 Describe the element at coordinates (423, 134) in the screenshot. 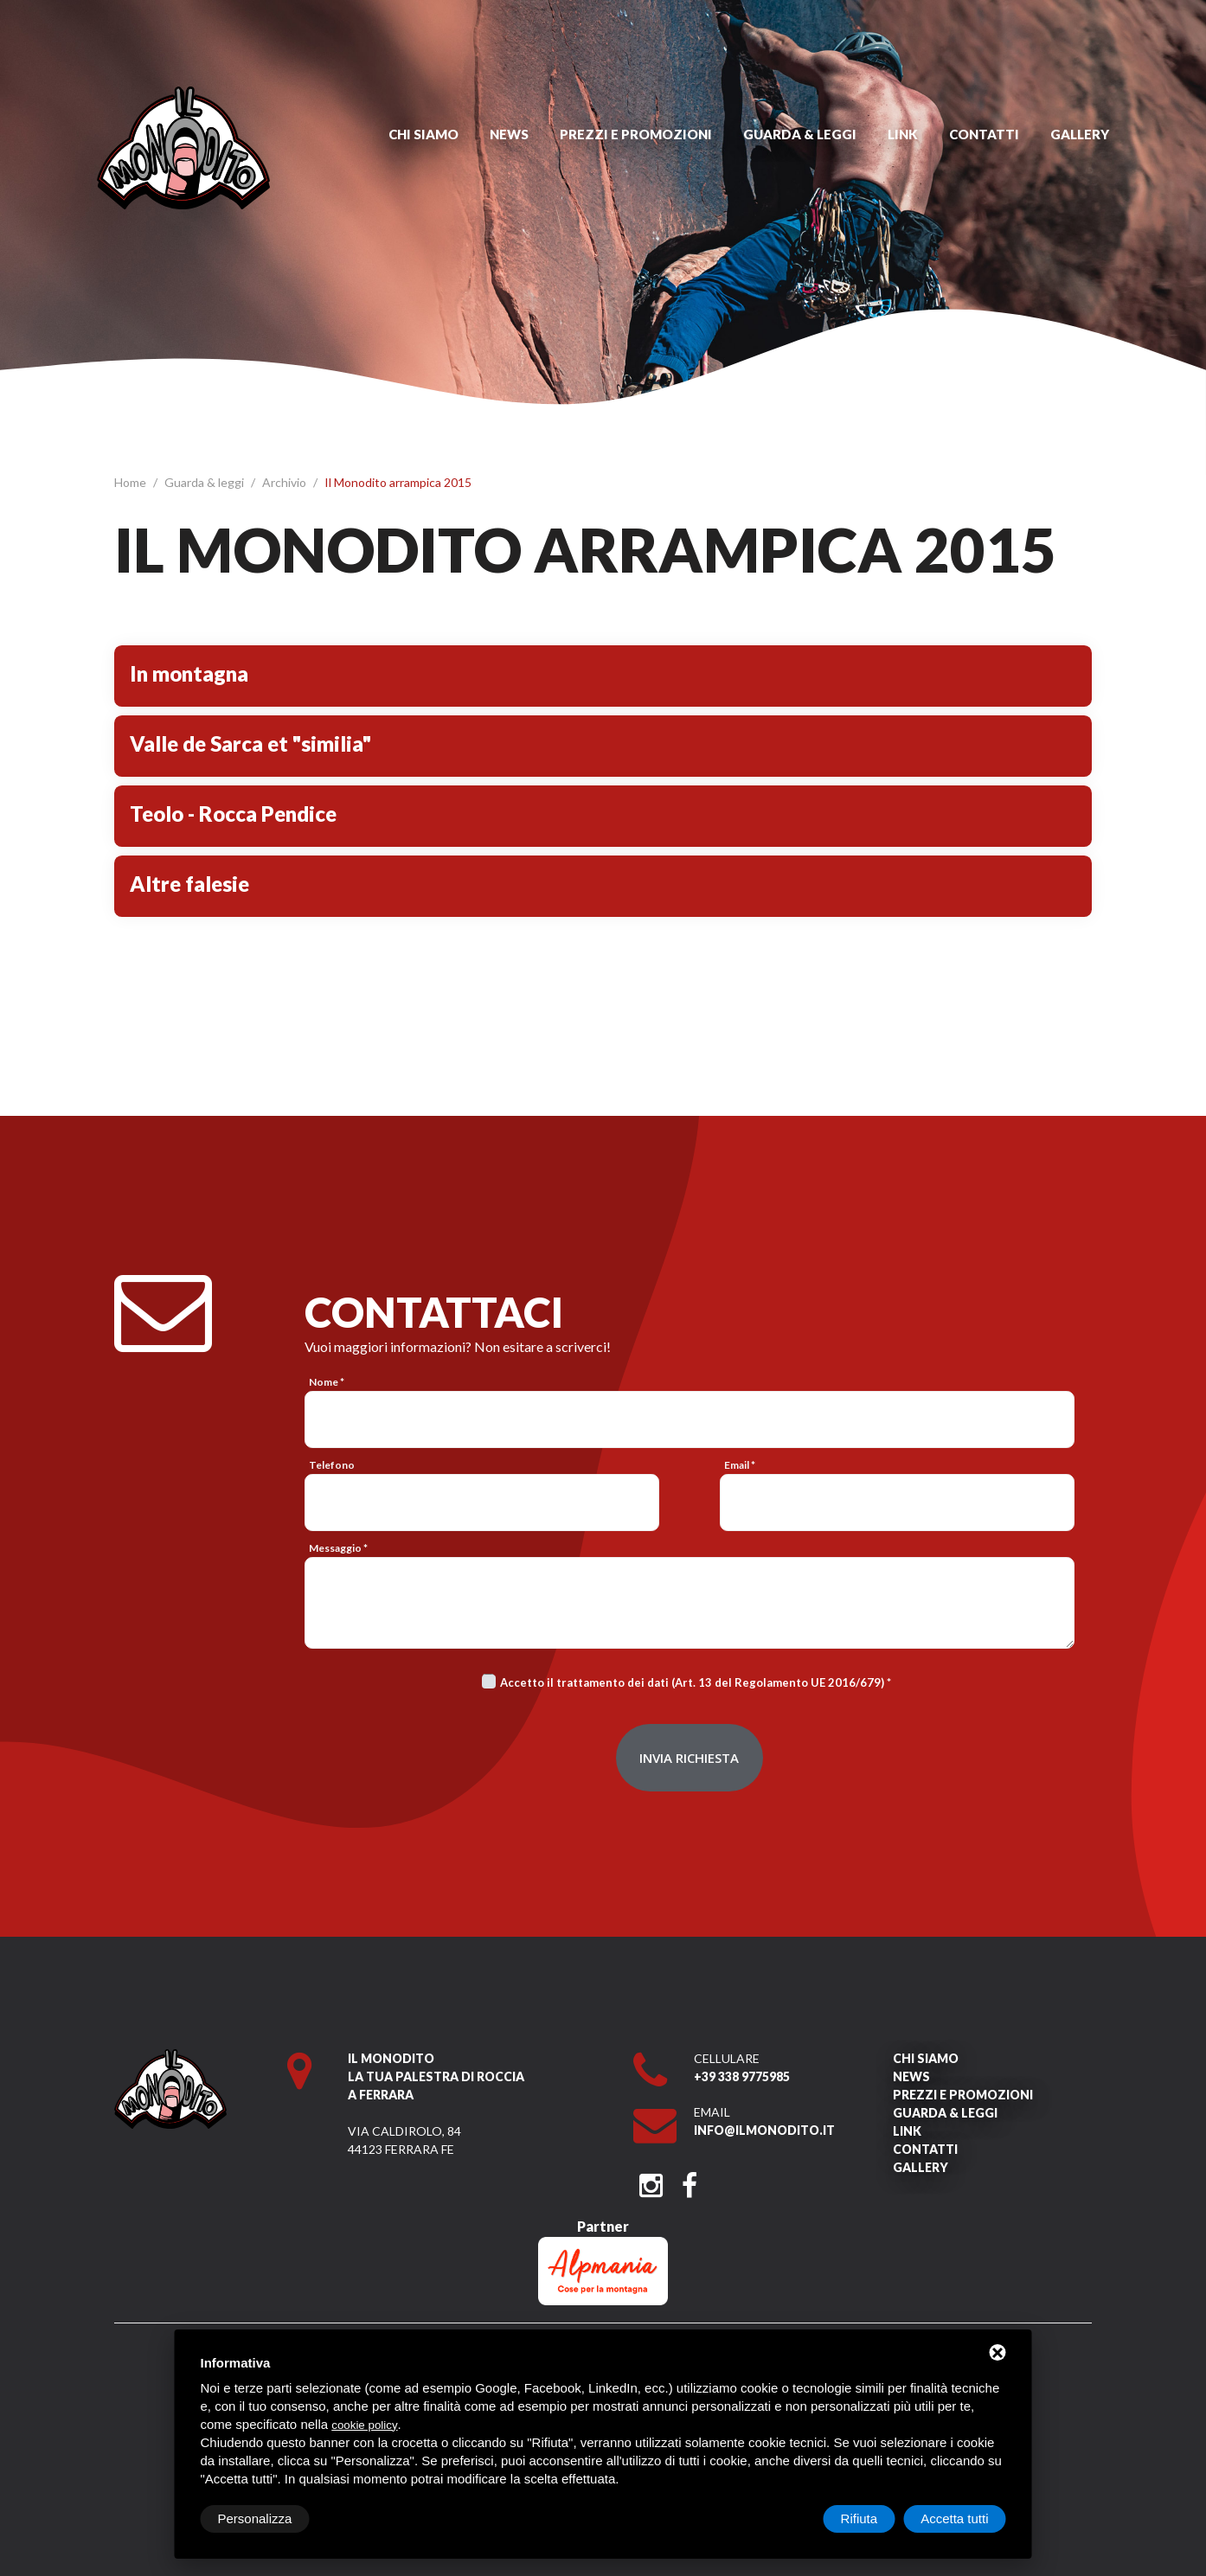

I see `Chi siamo` at that location.